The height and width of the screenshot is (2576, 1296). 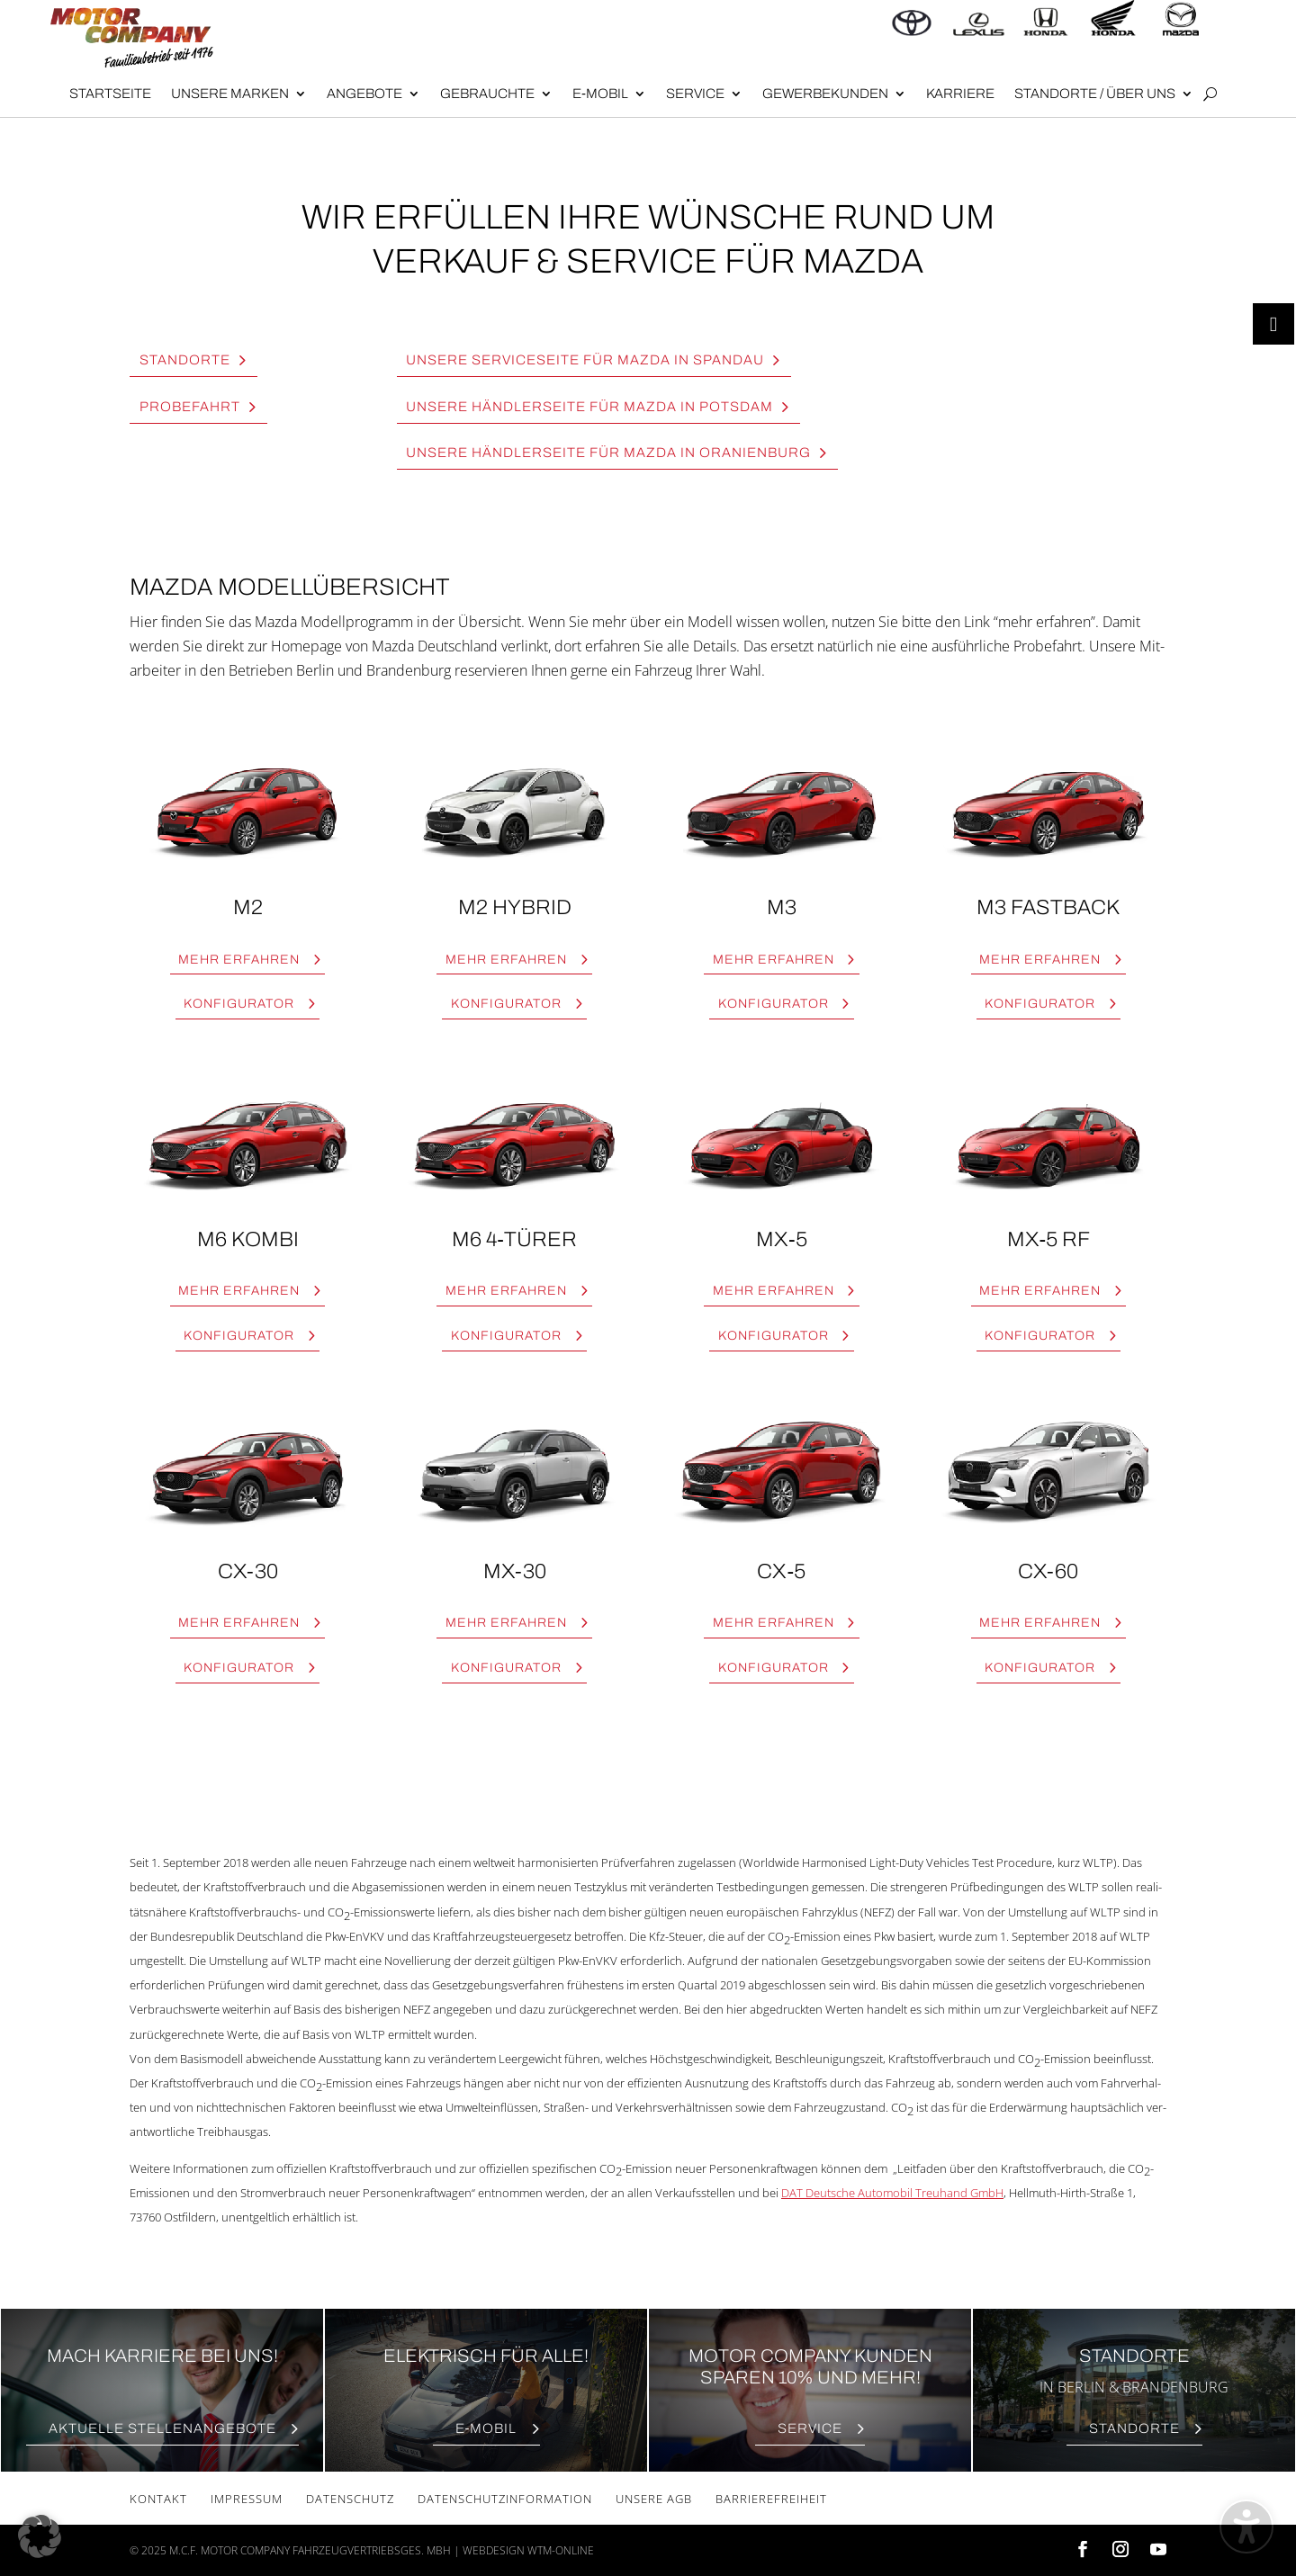 What do you see at coordinates (364, 93) in the screenshot?
I see `Angebote` at bounding box center [364, 93].